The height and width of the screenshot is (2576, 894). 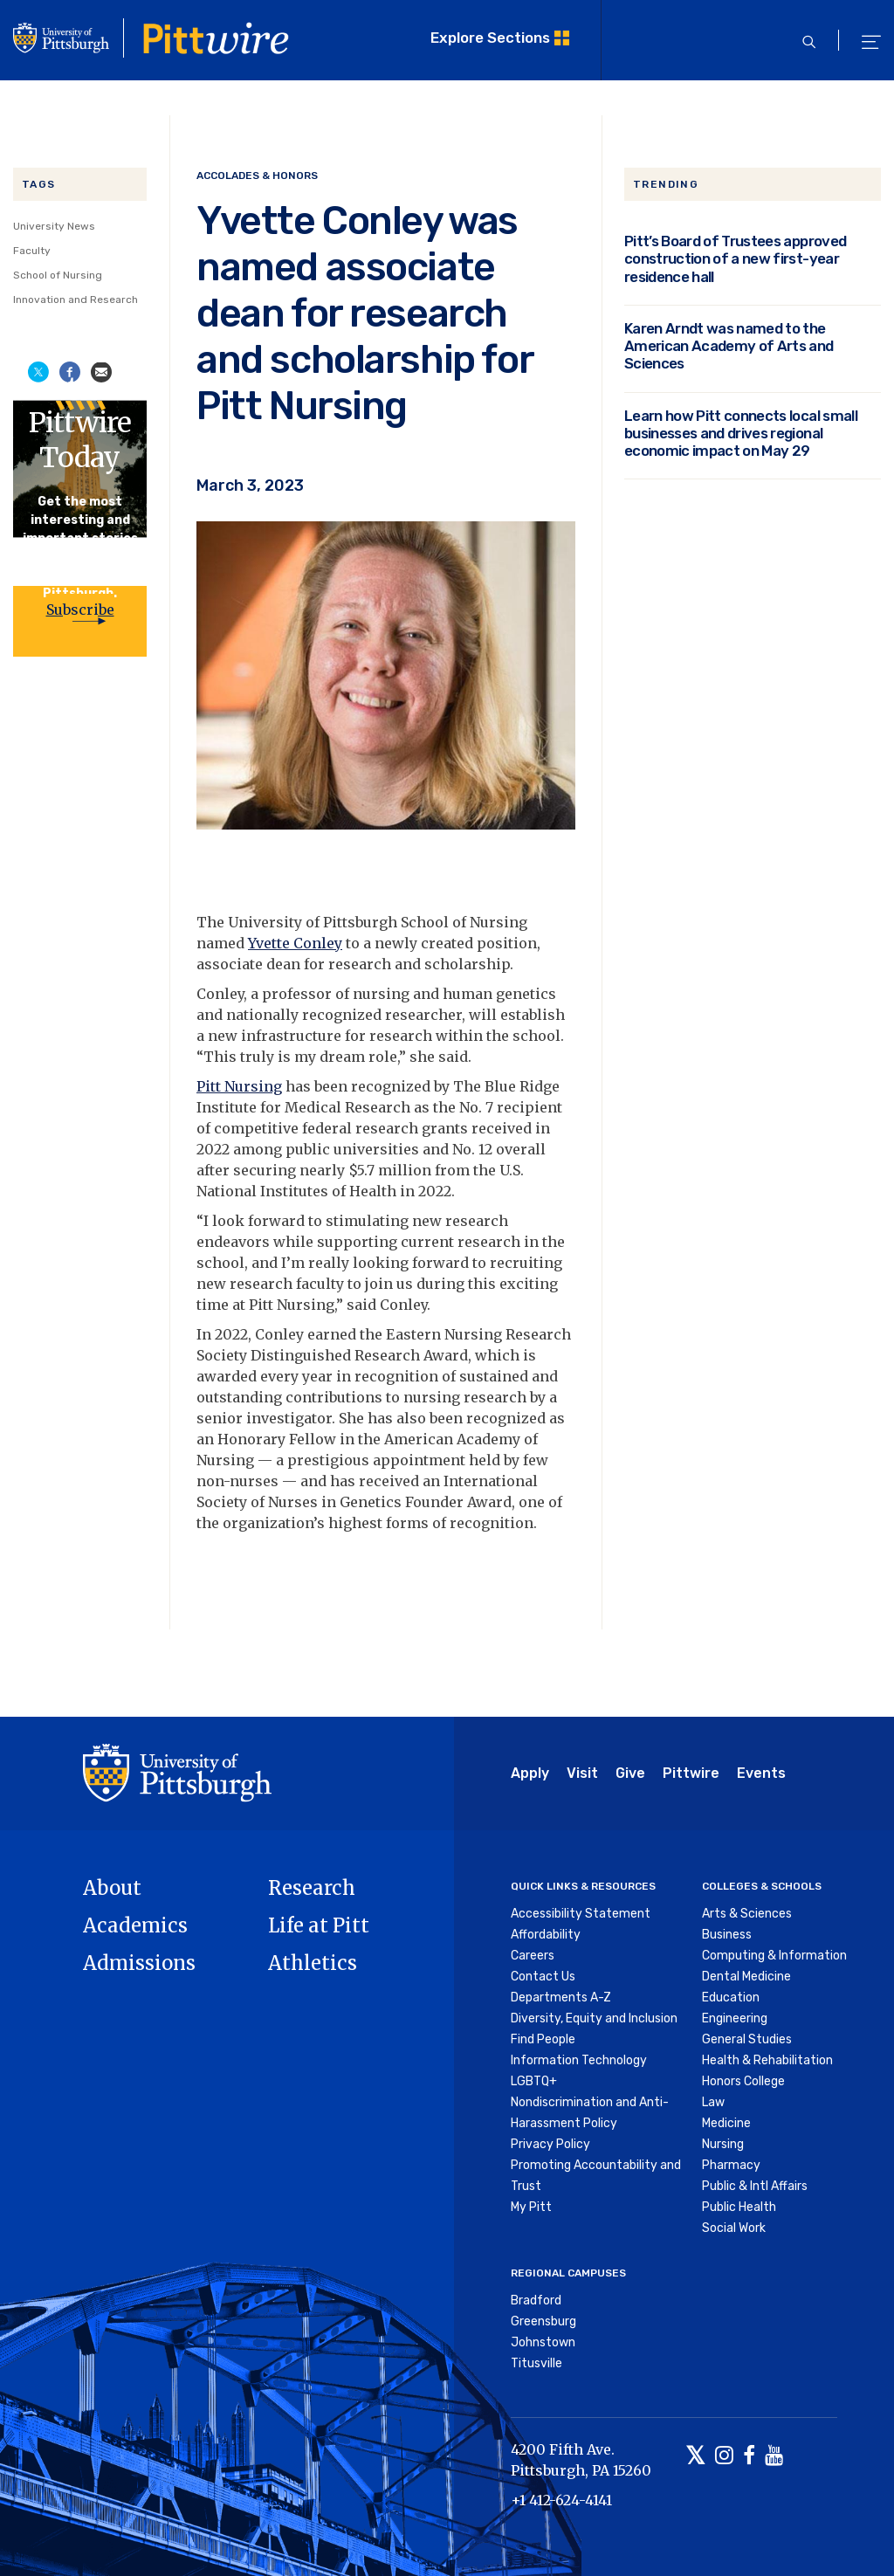 I want to click on Pittwire, so click(x=691, y=1773).